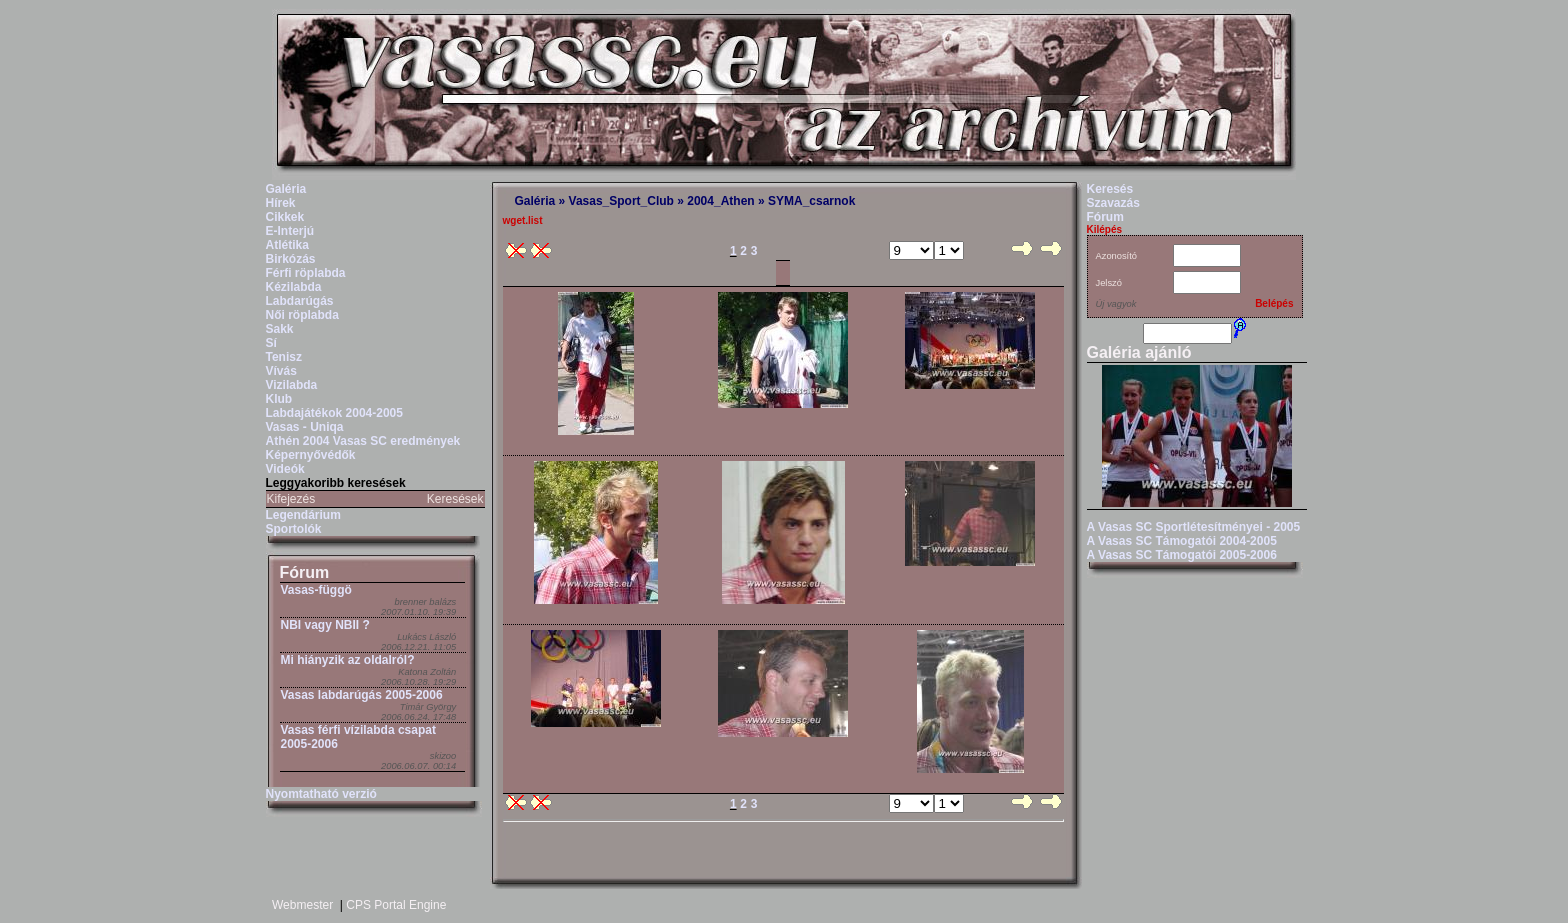  Describe the element at coordinates (294, 529) in the screenshot. I see `Sportolók` at that location.